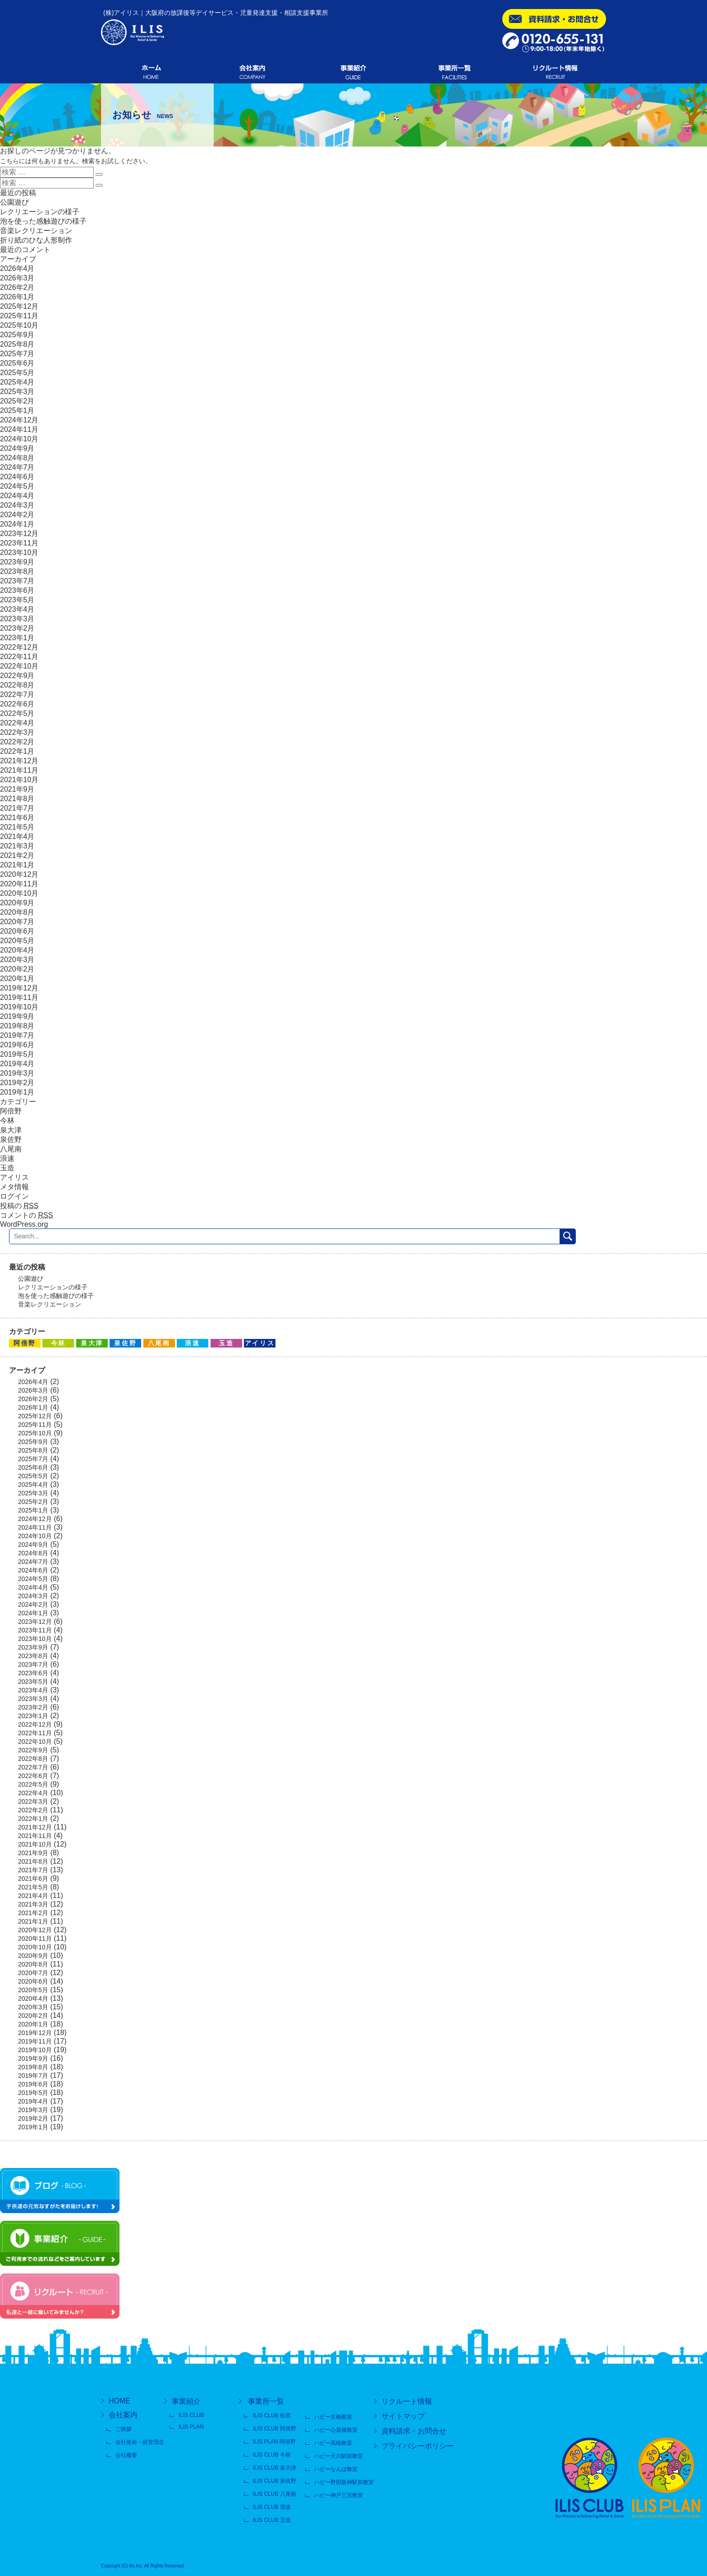 Image resolution: width=707 pixels, height=2576 pixels. I want to click on 会社概要, so click(126, 2455).